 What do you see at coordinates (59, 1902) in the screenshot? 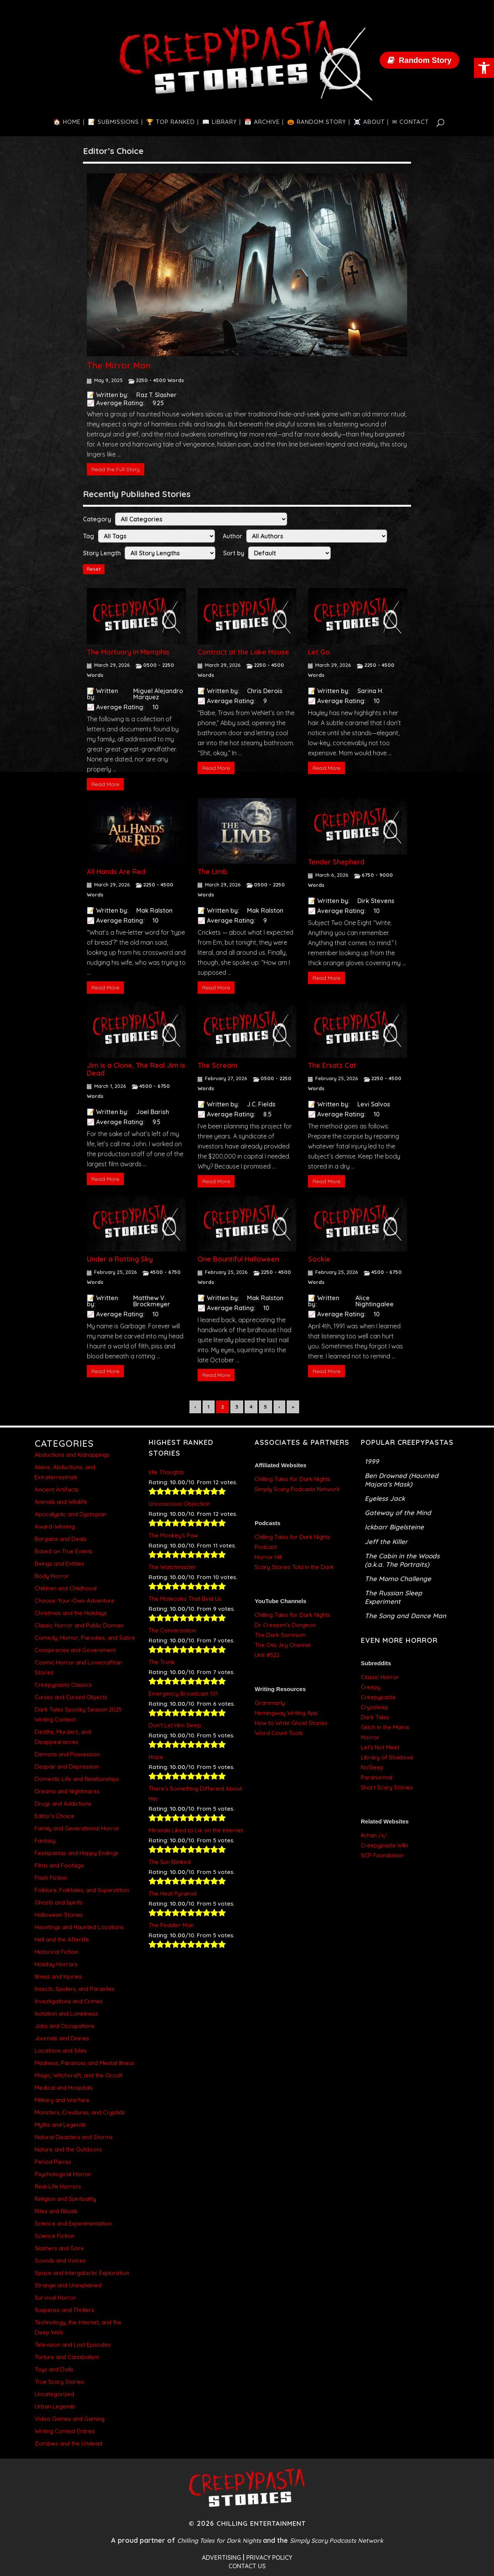
I see `Ghosts and Spirits [link]` at bounding box center [59, 1902].